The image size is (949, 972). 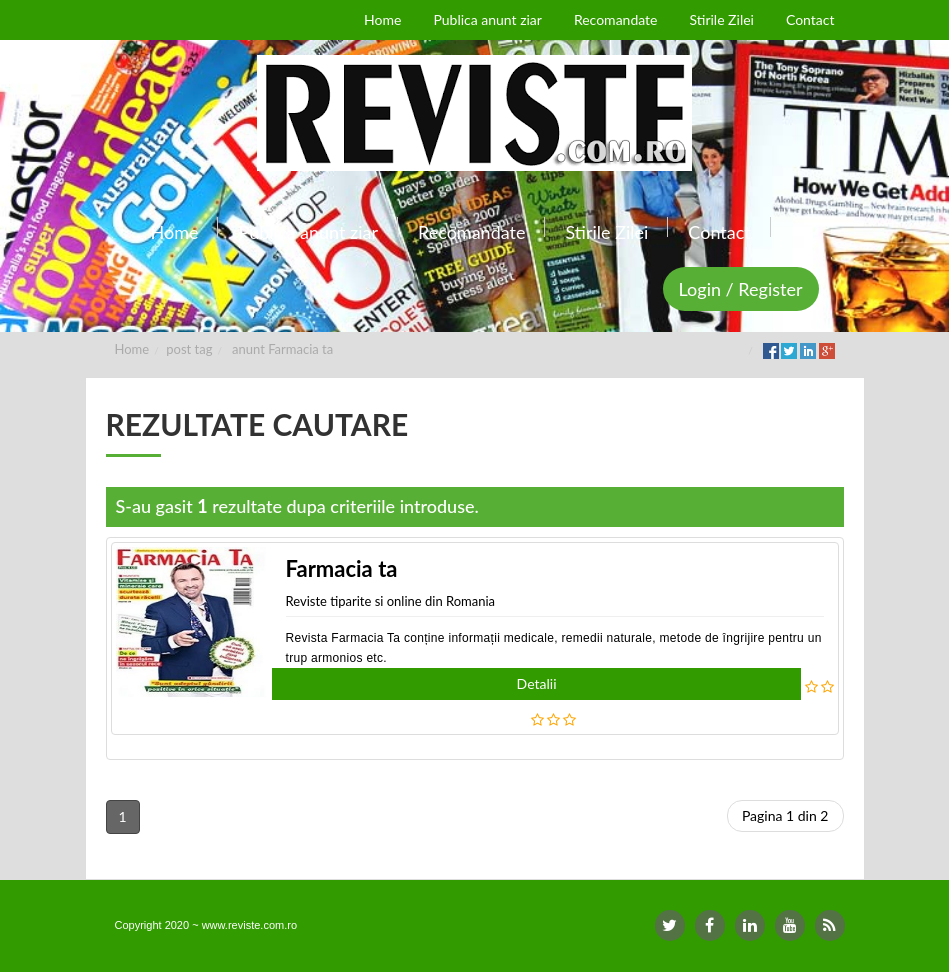 What do you see at coordinates (189, 349) in the screenshot?
I see `post tag` at bounding box center [189, 349].